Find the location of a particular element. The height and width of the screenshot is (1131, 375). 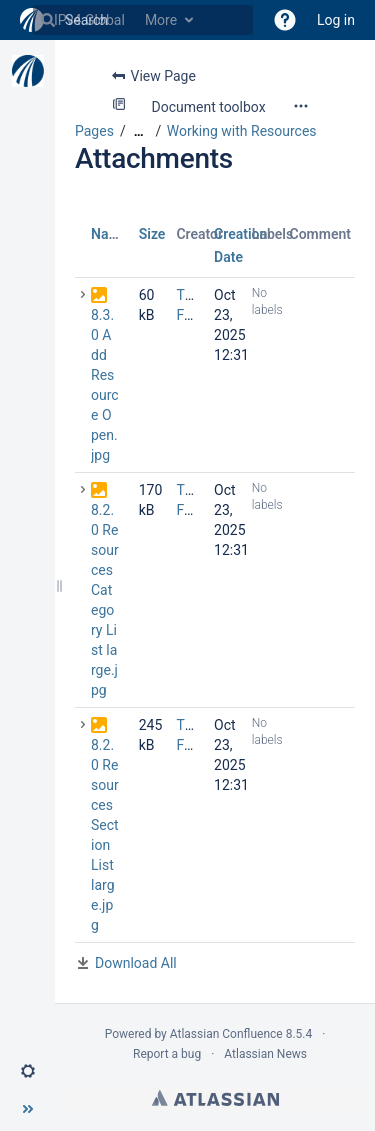

[button] is located at coordinates (285, 20).